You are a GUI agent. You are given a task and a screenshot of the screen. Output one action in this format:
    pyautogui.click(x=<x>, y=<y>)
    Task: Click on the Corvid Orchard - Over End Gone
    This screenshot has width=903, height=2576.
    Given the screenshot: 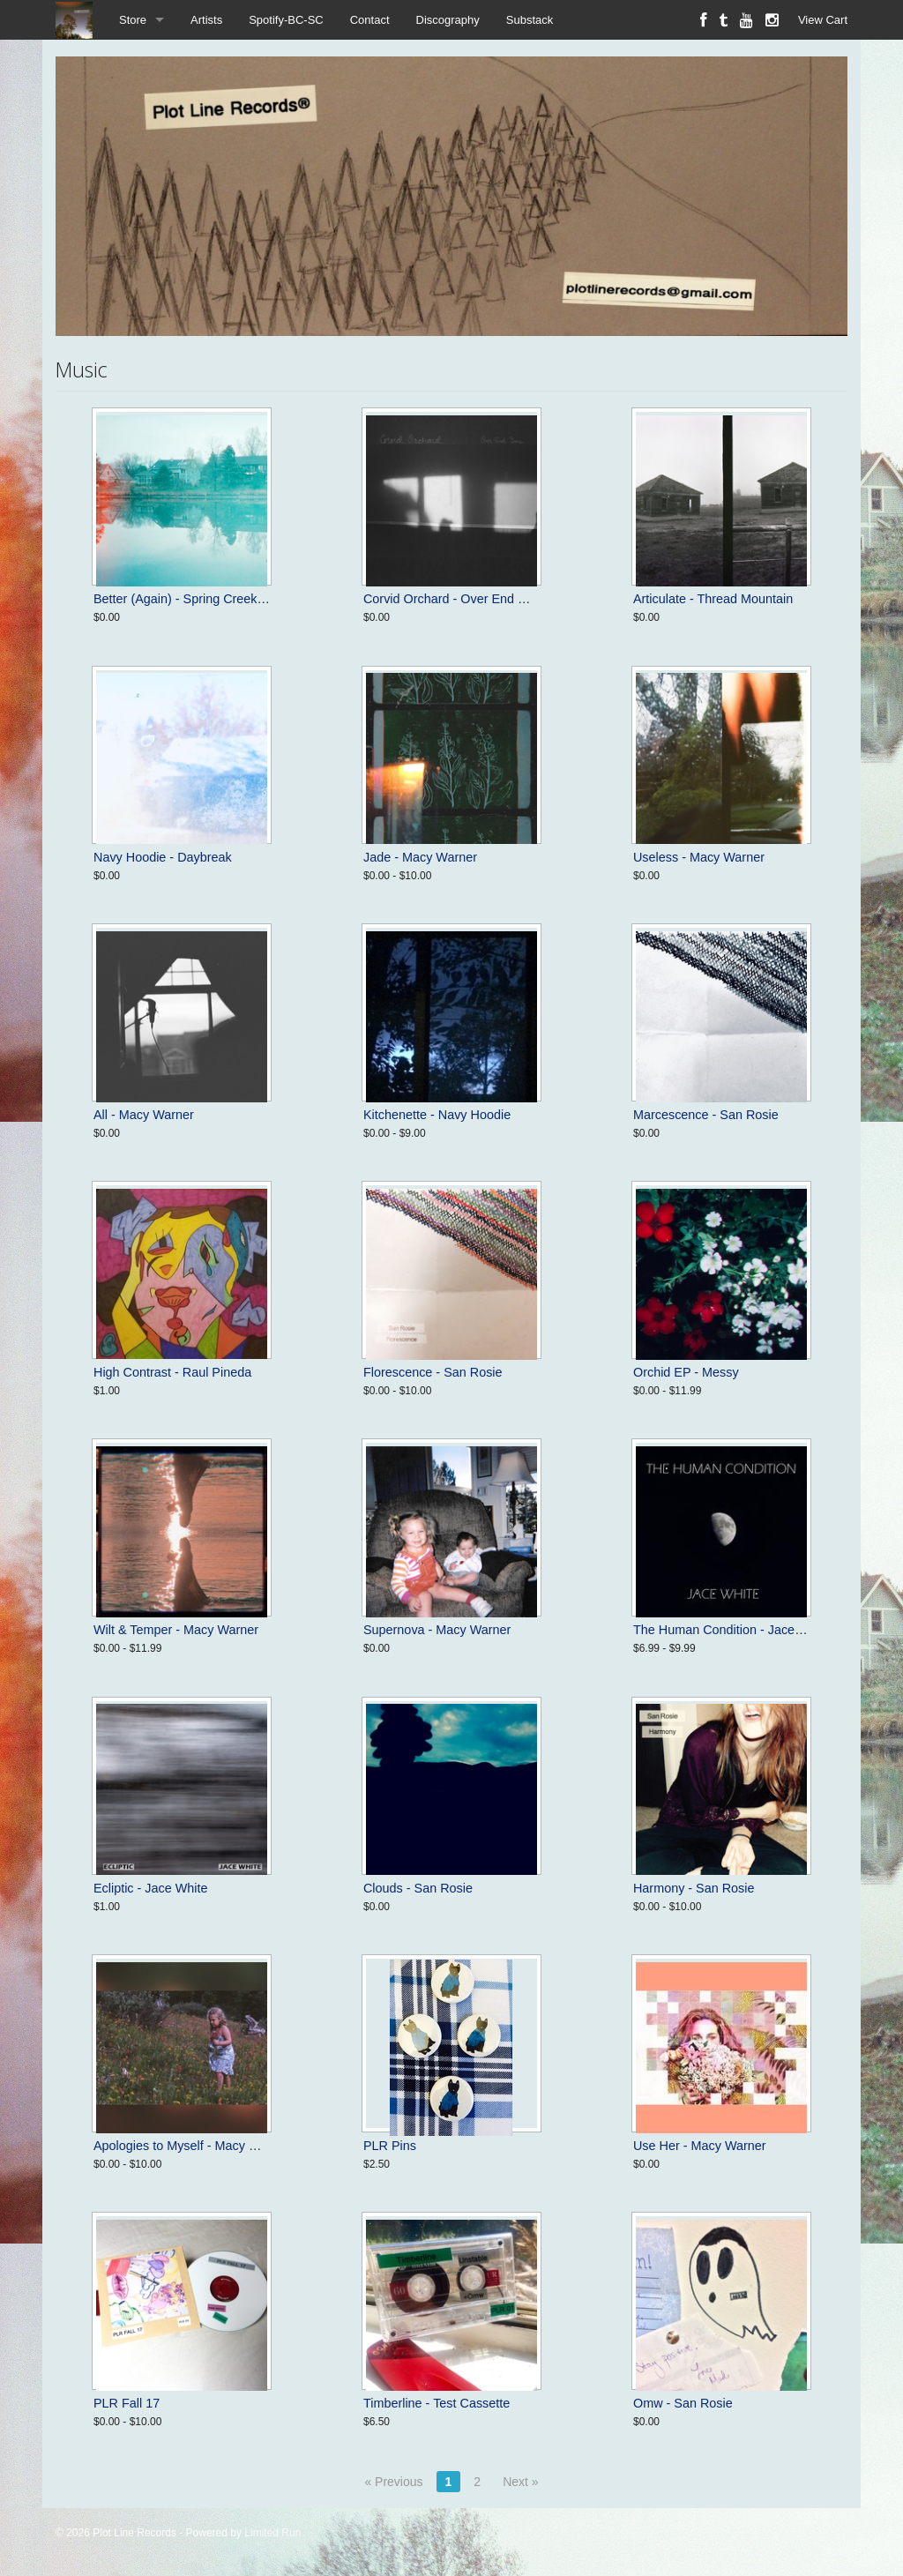 What is the action you would take?
    pyautogui.click(x=456, y=599)
    